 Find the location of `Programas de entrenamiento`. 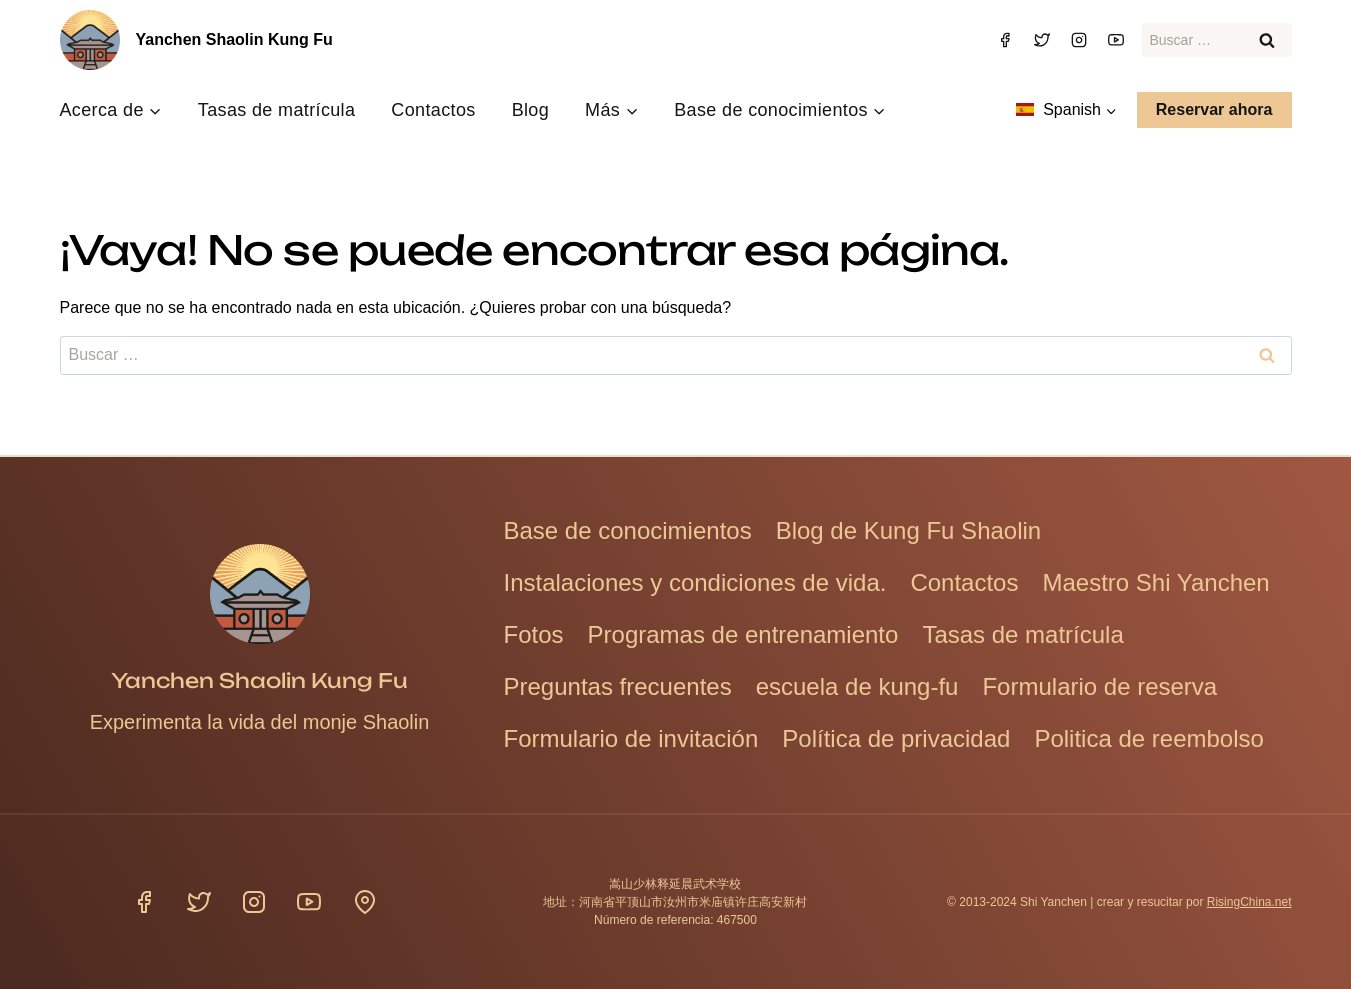

Programas de entrenamiento is located at coordinates (743, 634).